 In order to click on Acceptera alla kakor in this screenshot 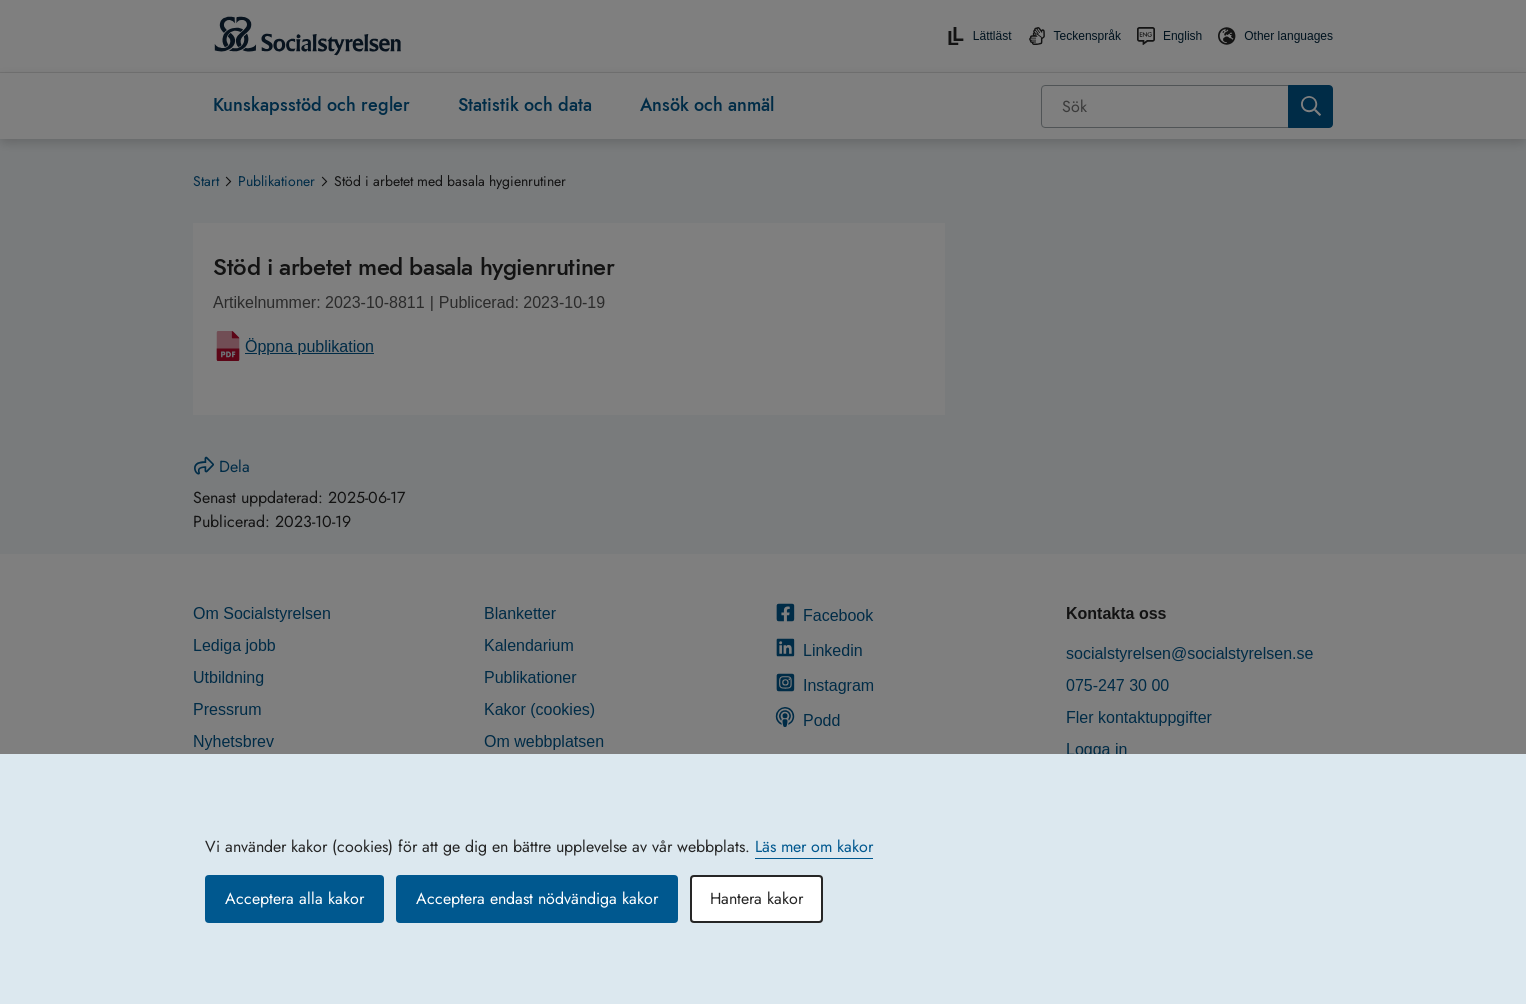, I will do `click(294, 898)`.